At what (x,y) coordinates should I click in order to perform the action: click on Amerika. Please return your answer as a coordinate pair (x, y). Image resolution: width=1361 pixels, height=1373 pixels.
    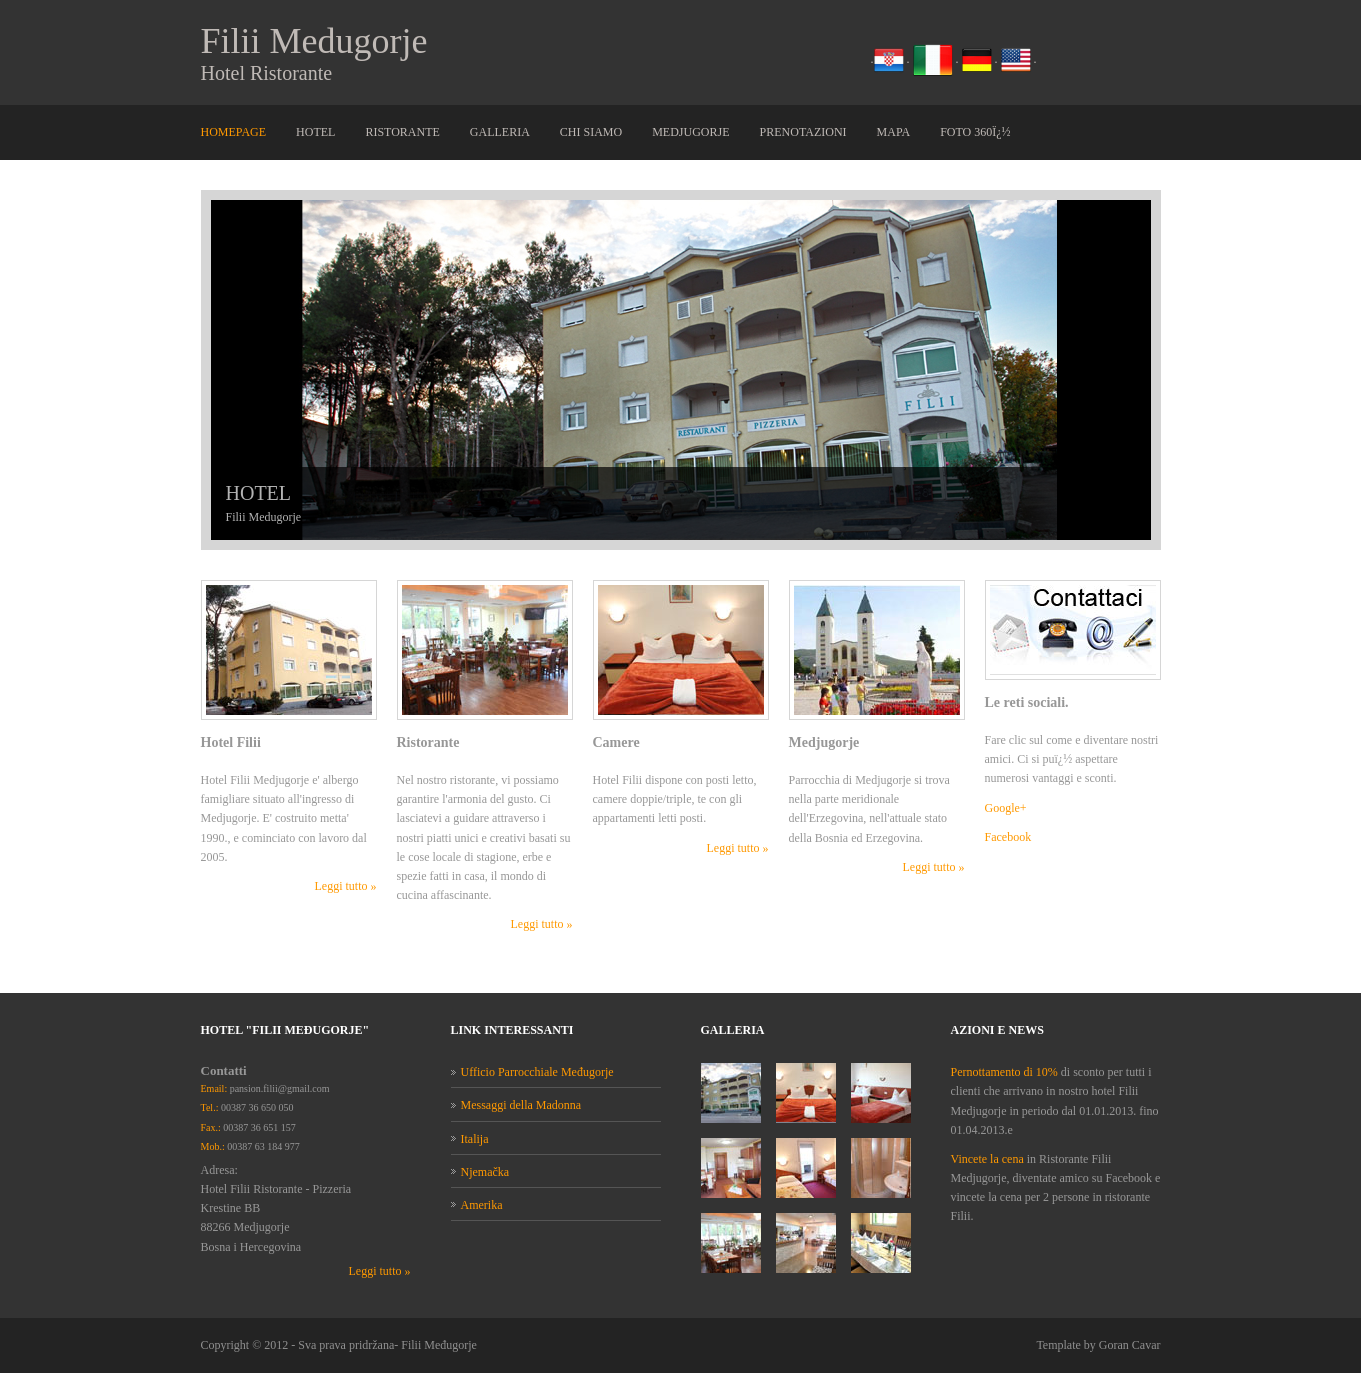
    Looking at the image, I should click on (482, 1205).